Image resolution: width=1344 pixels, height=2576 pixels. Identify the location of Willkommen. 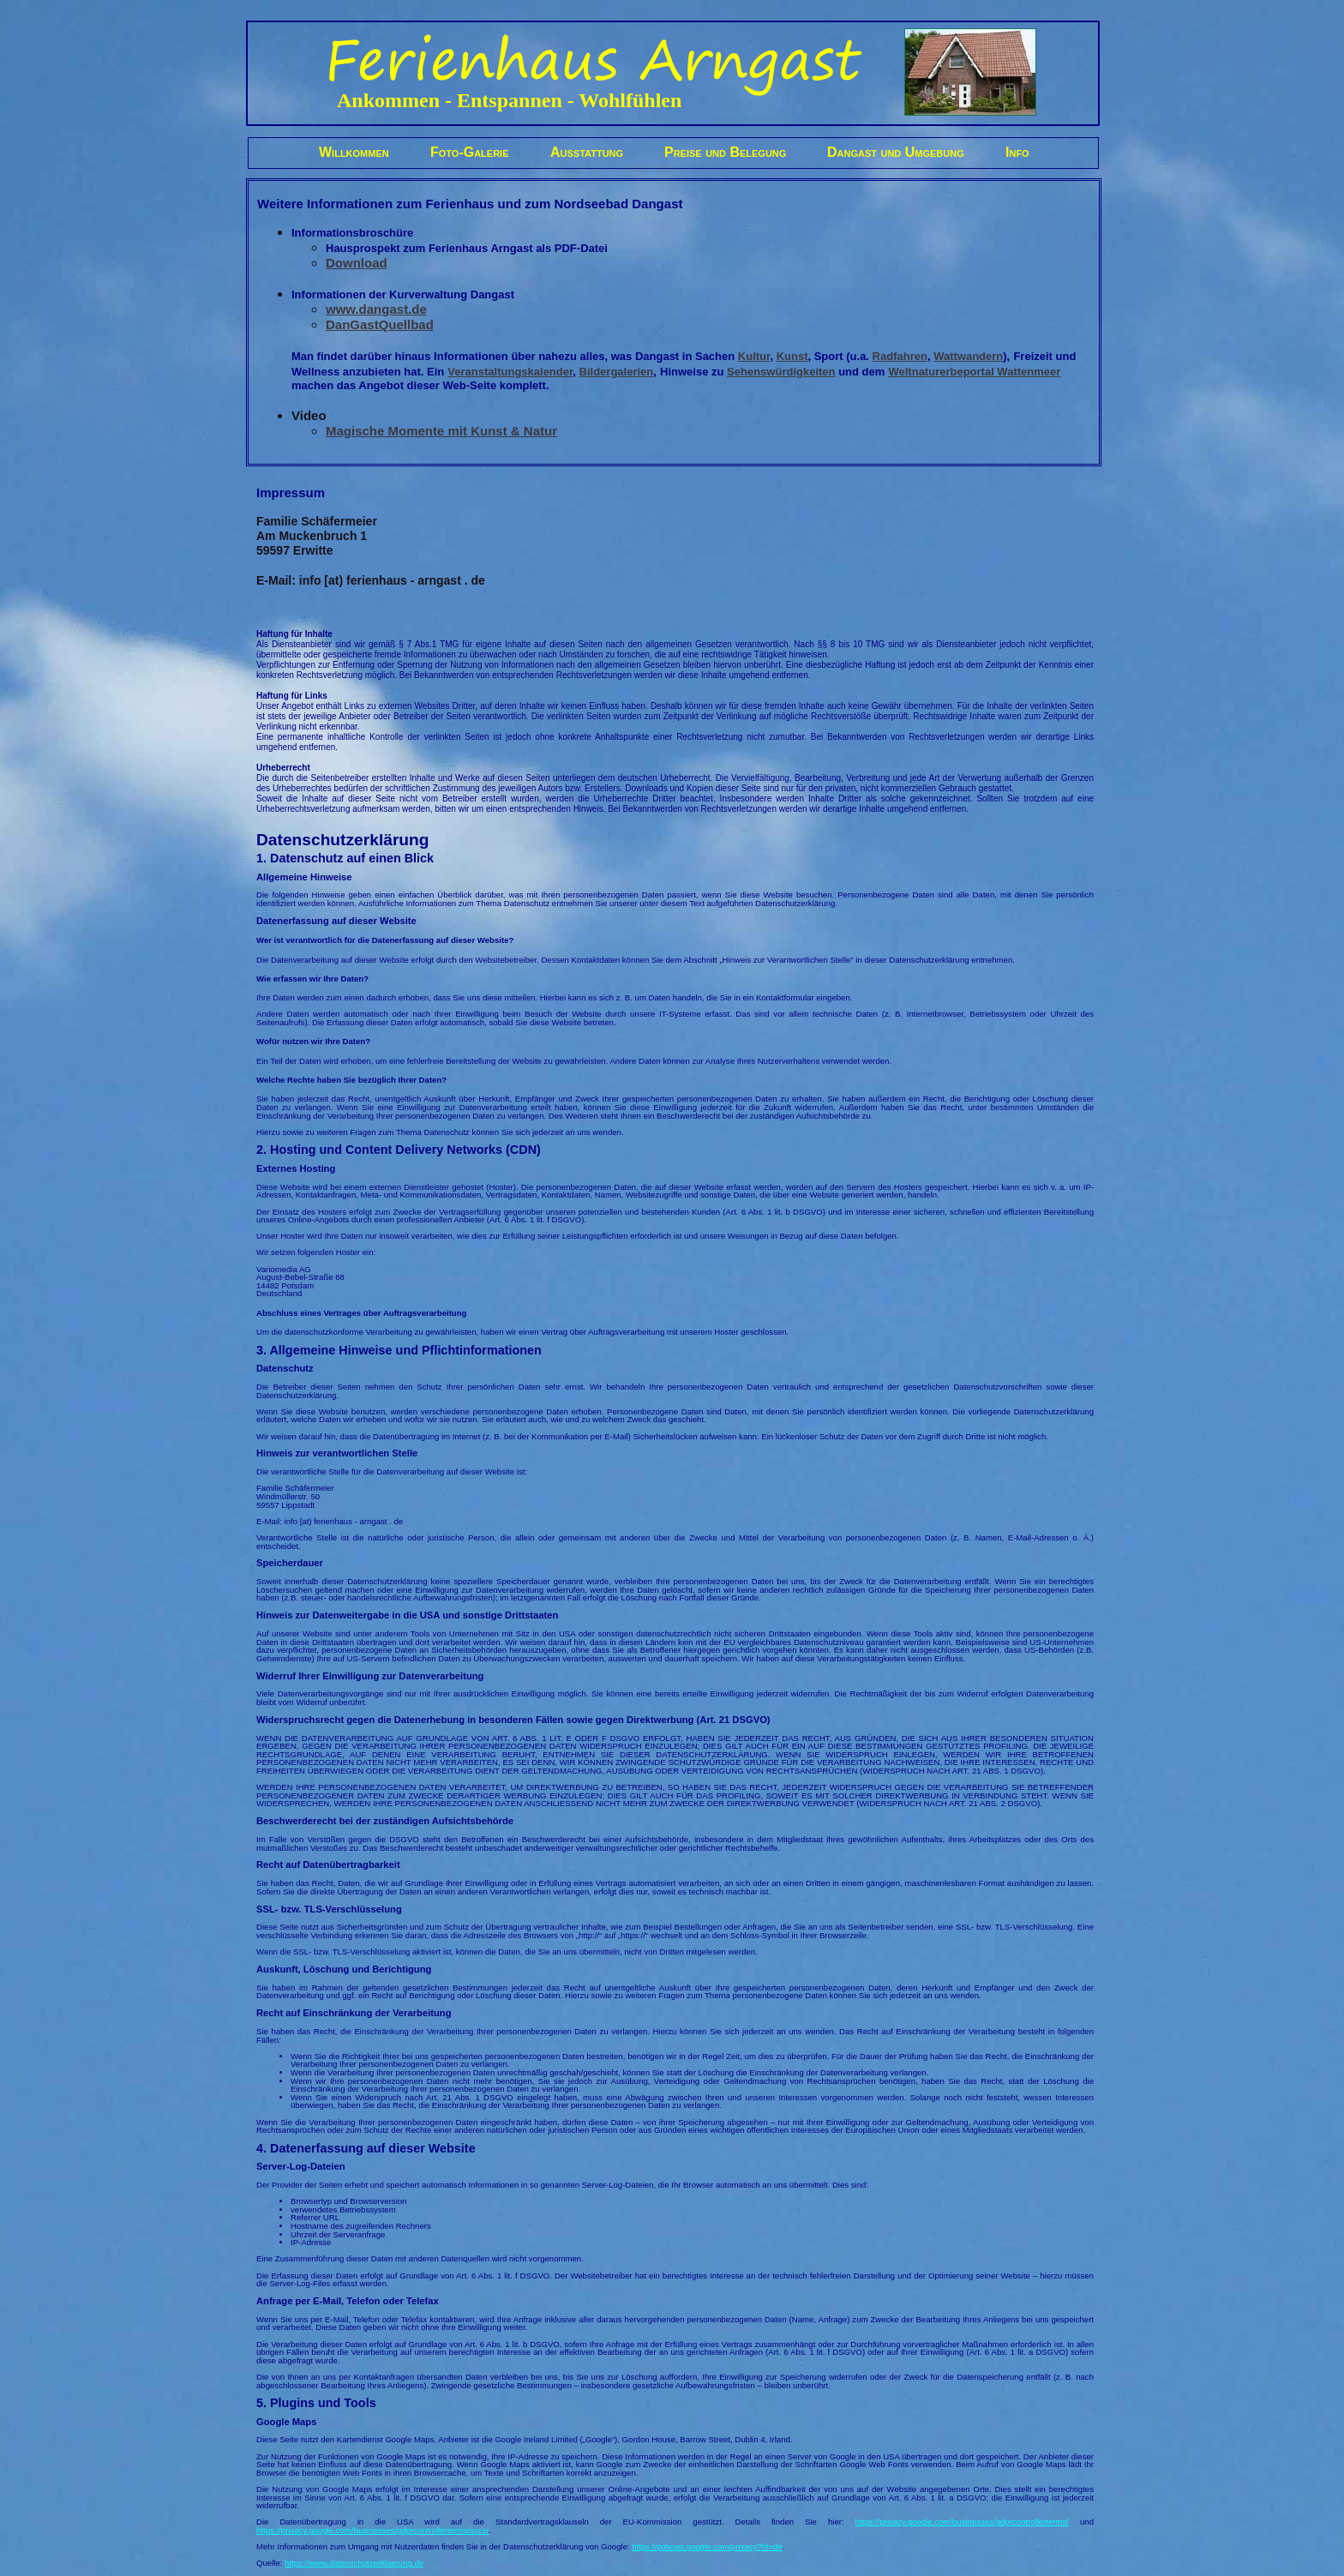
(354, 152).